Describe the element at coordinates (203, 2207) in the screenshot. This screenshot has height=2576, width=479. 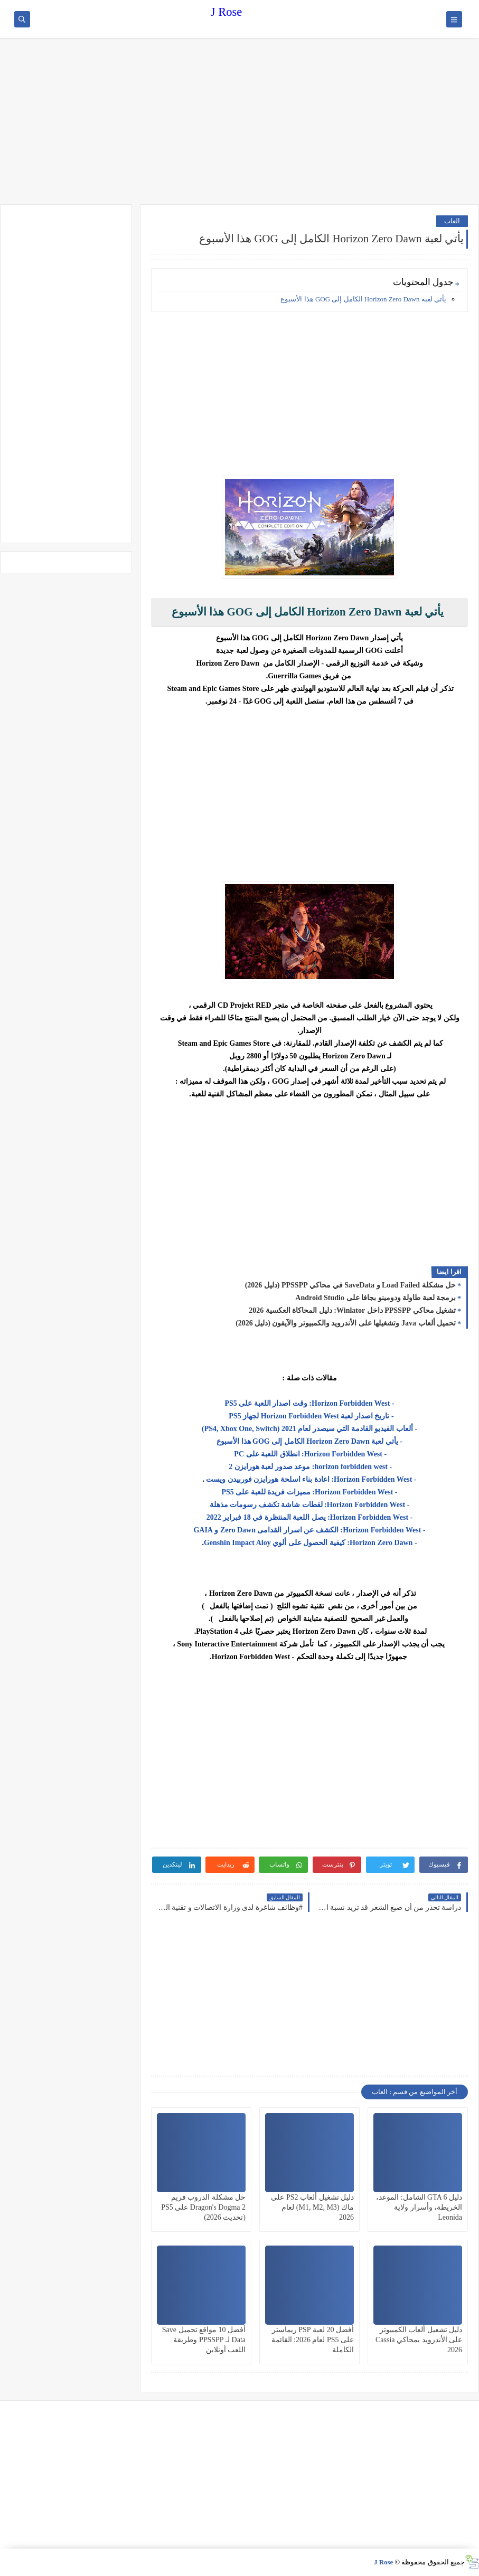
I see `حل مشكلة الدروب فريم Dragon's Dogma 2 على PS5 (تحديث 2026)` at that location.